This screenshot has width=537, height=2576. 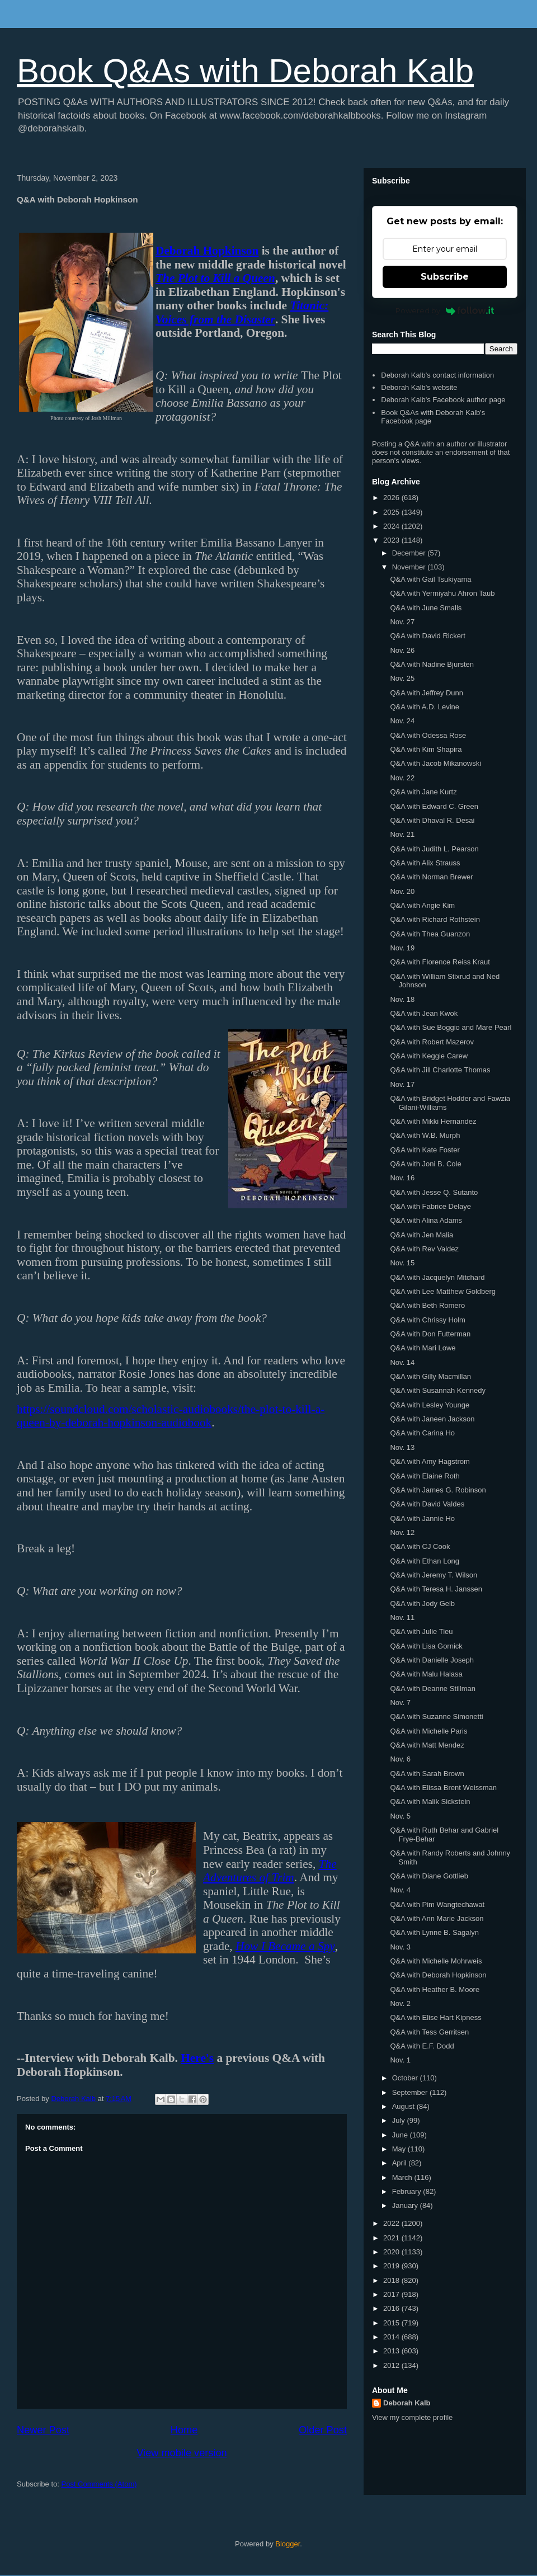 I want to click on Q&A with Dhaval R. Desai, so click(x=432, y=820).